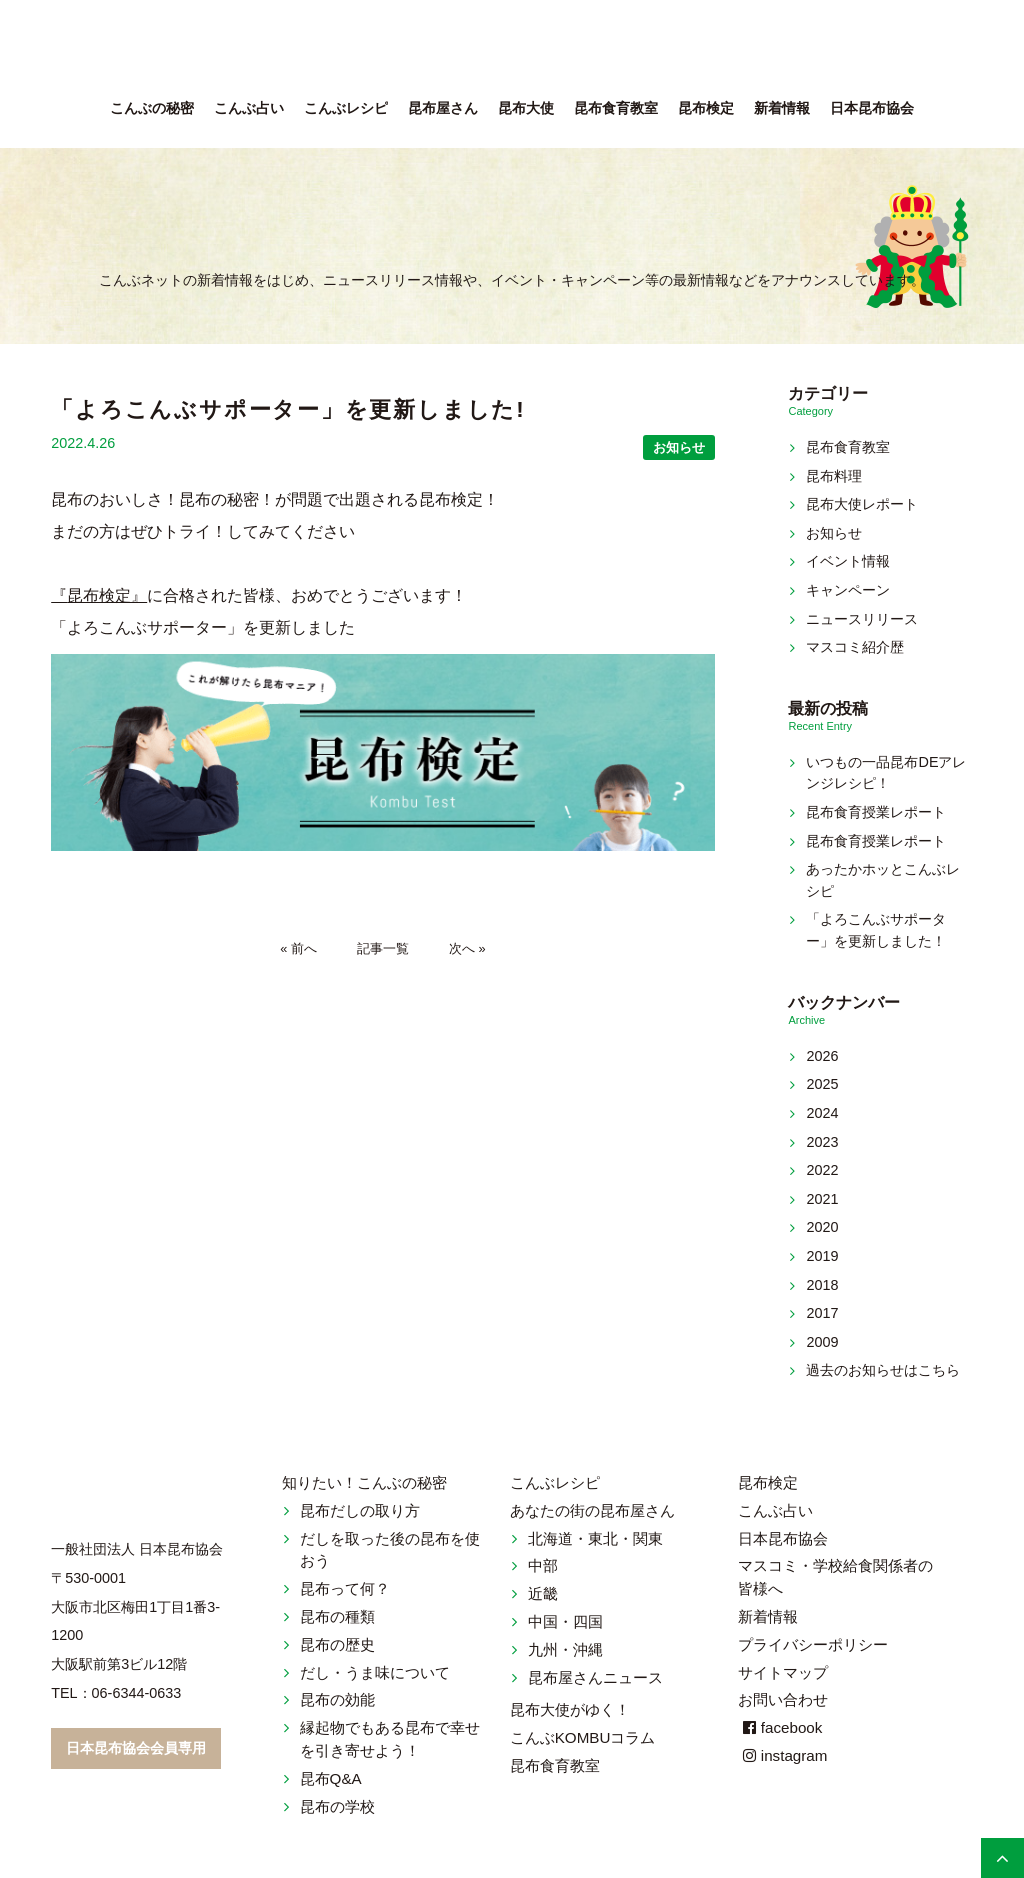 This screenshot has width=1024, height=1878. Describe the element at coordinates (783, 1699) in the screenshot. I see `お問い合わせ` at that location.